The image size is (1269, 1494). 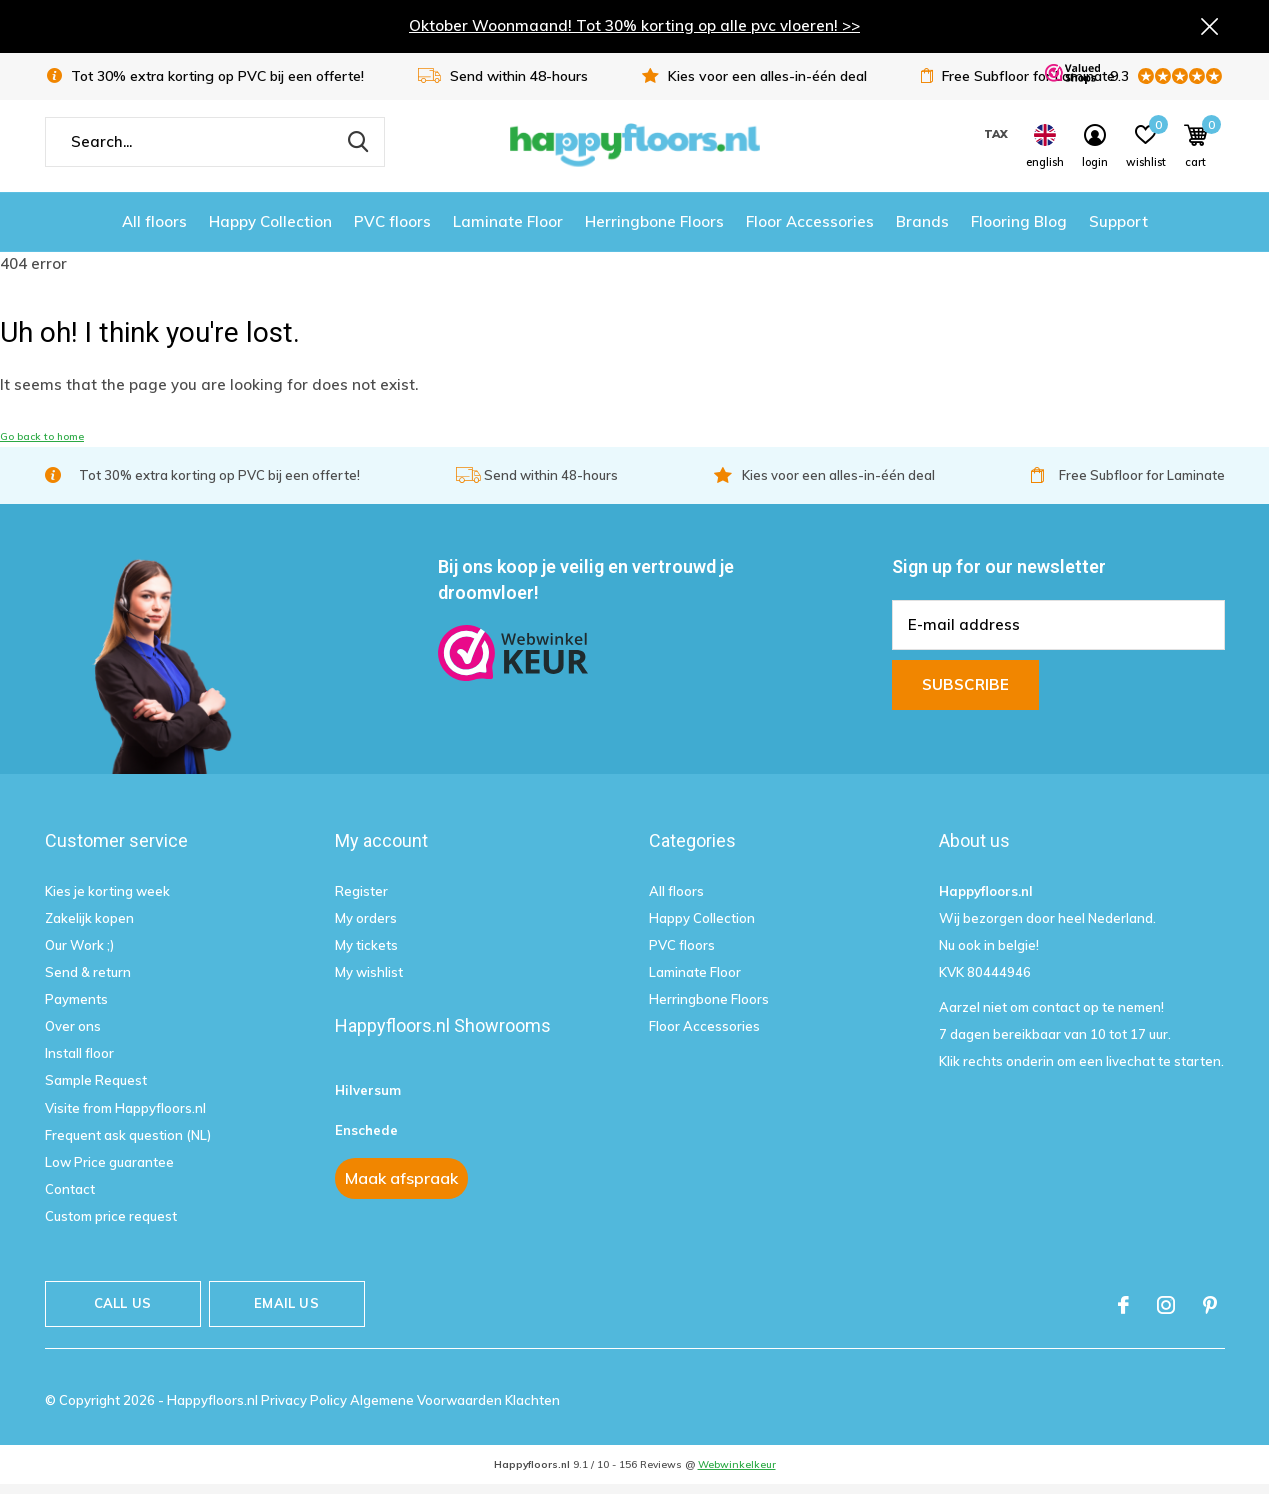 I want to click on Payments, so click(x=76, y=1008).